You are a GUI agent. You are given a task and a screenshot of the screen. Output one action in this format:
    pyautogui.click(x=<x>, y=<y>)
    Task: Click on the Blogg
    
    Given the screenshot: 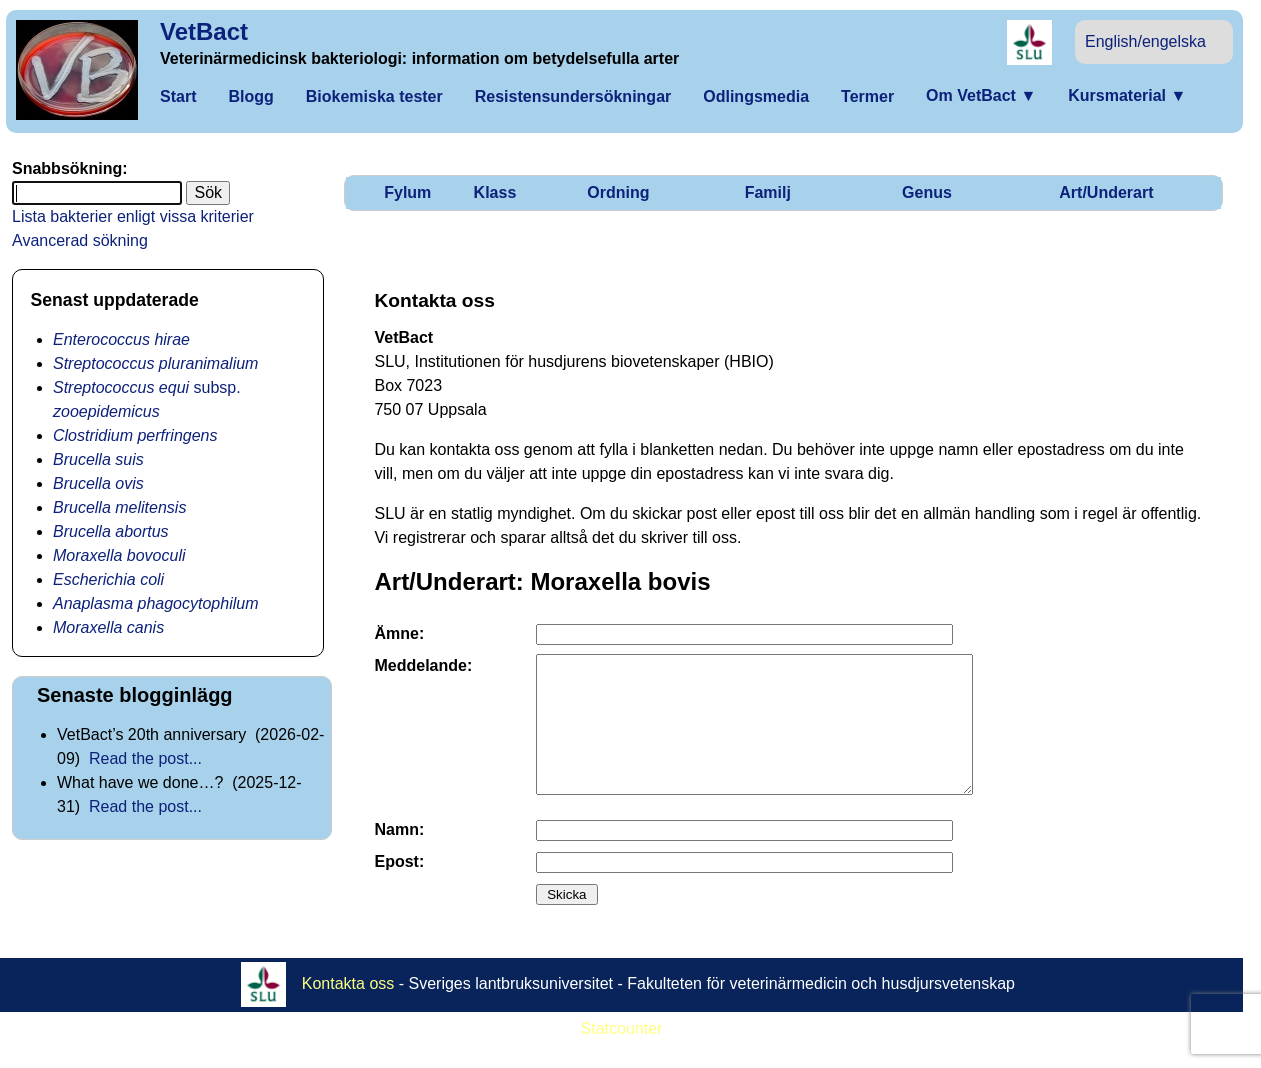 What is the action you would take?
    pyautogui.click(x=250, y=96)
    